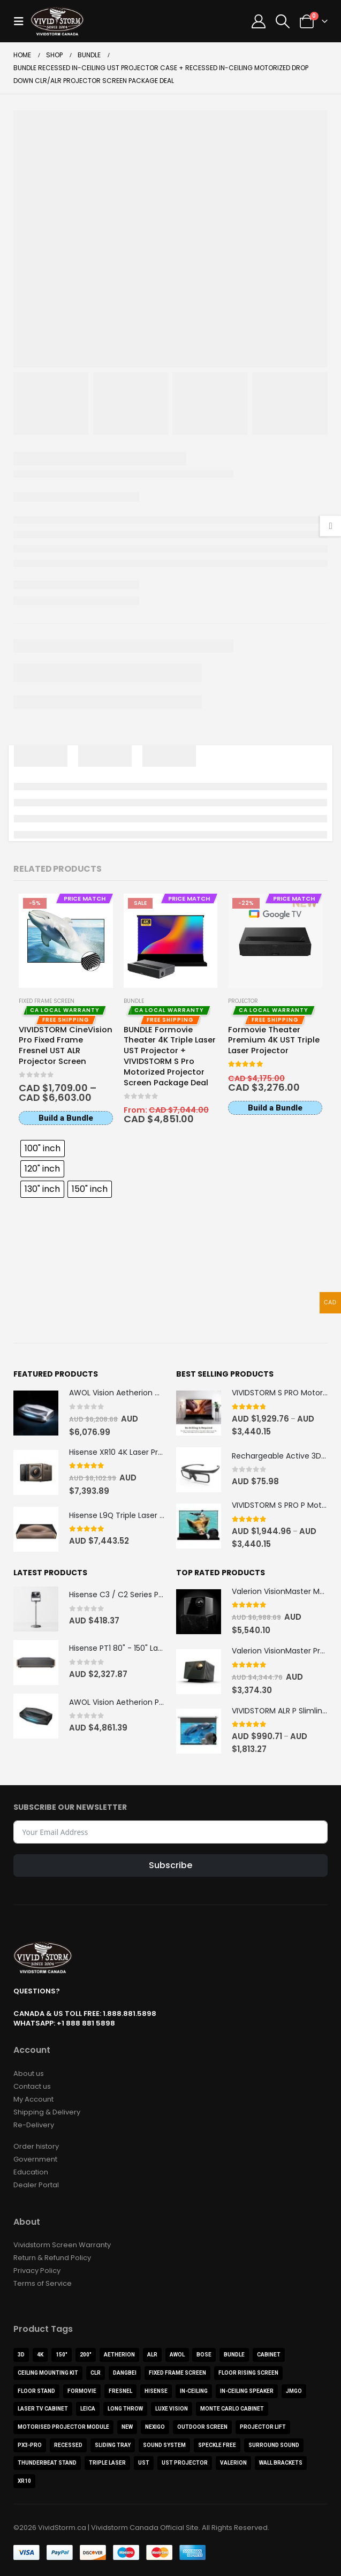 Image resolution: width=341 pixels, height=2576 pixels. I want to click on BOSE [BOSE (1 product)], so click(203, 2353).